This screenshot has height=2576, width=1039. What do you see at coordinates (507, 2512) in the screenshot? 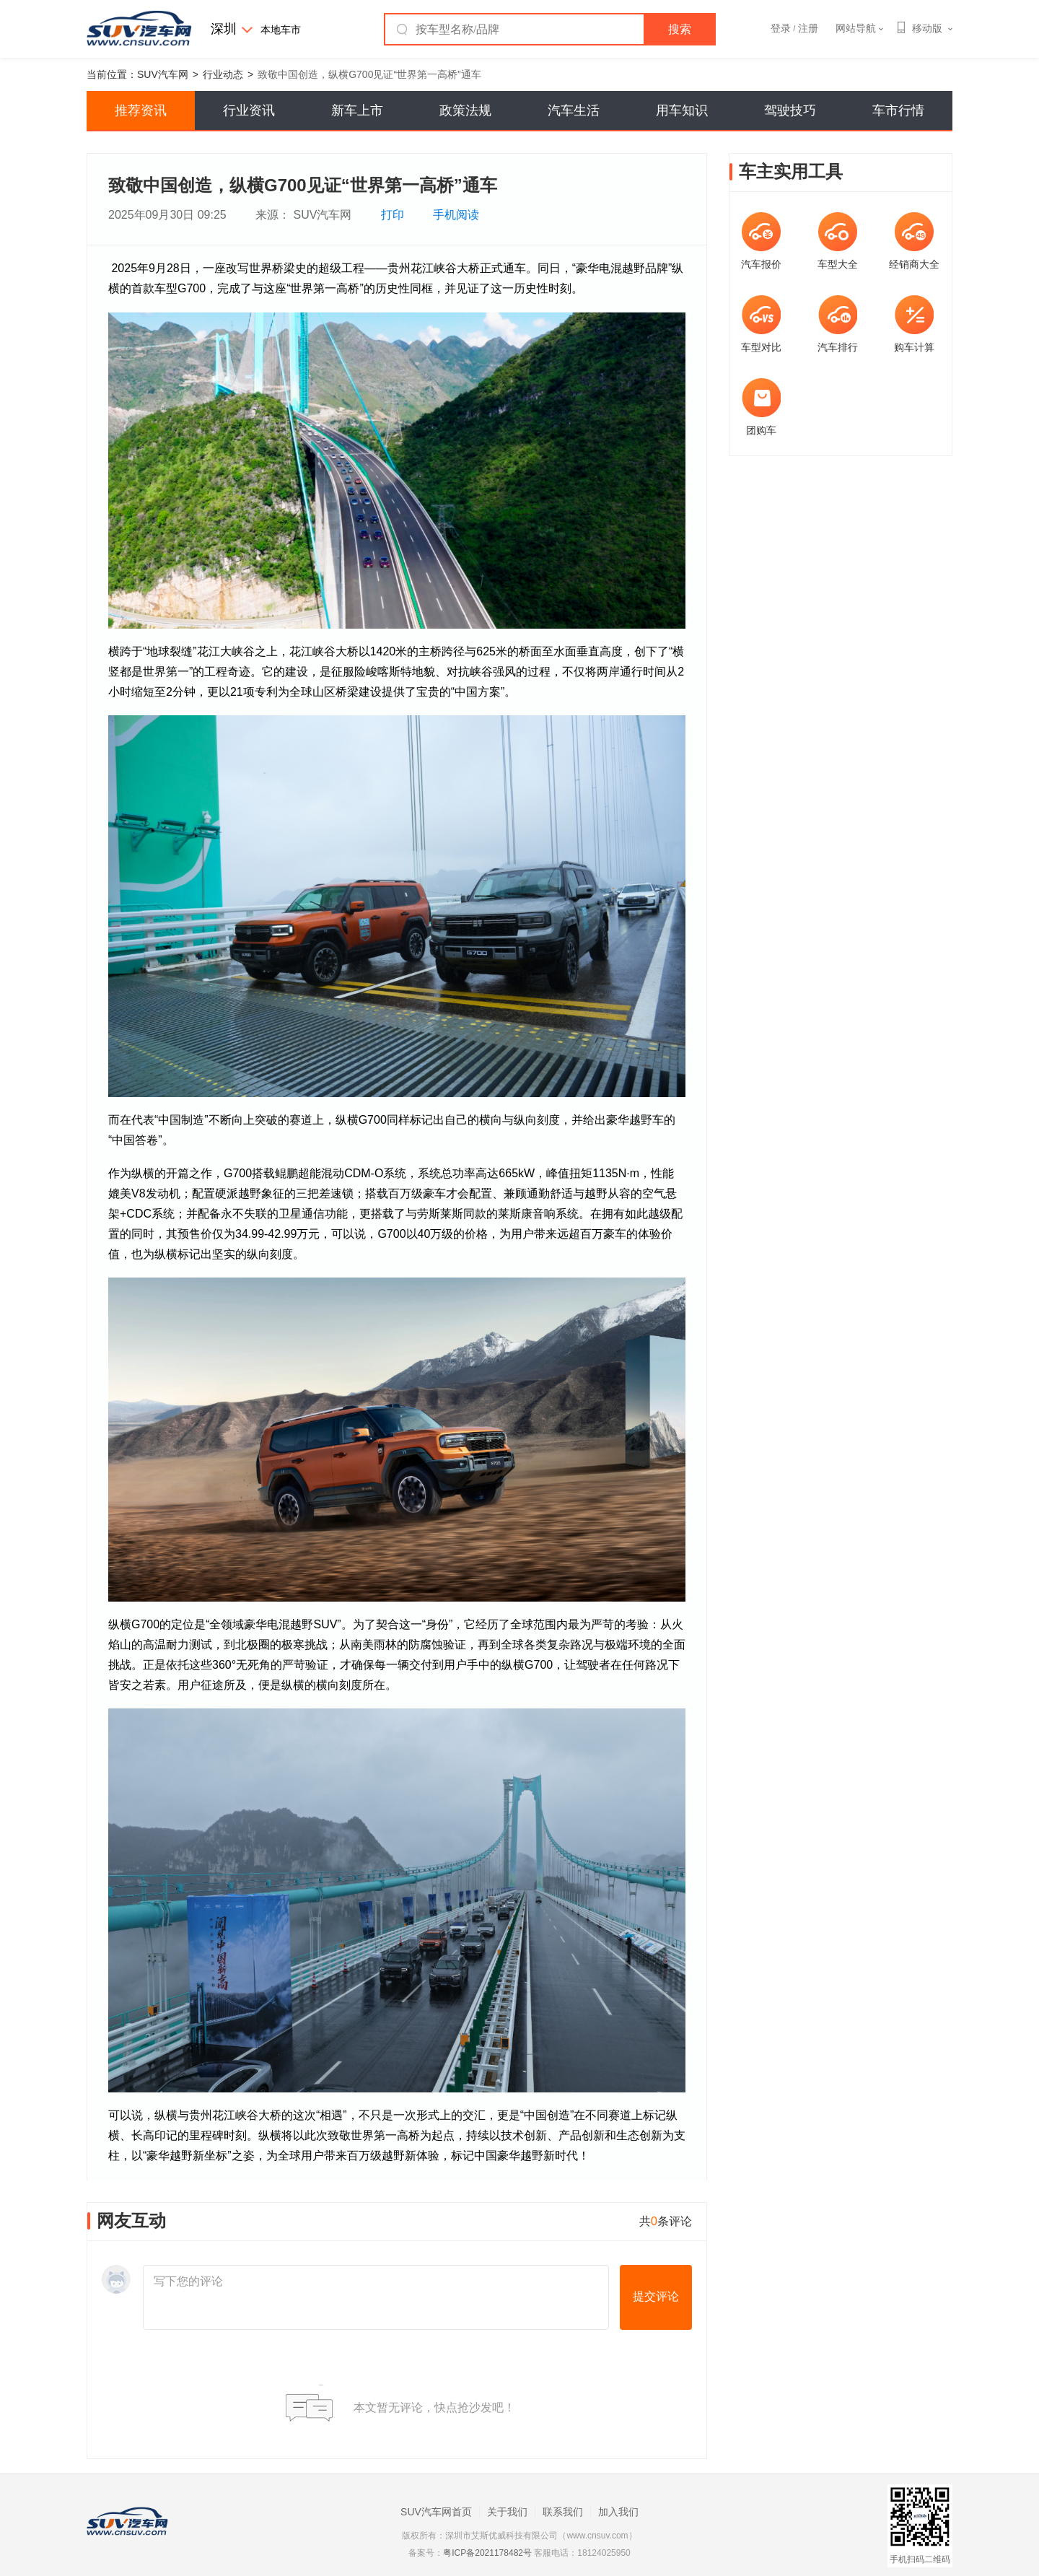
I see `关于我们` at bounding box center [507, 2512].